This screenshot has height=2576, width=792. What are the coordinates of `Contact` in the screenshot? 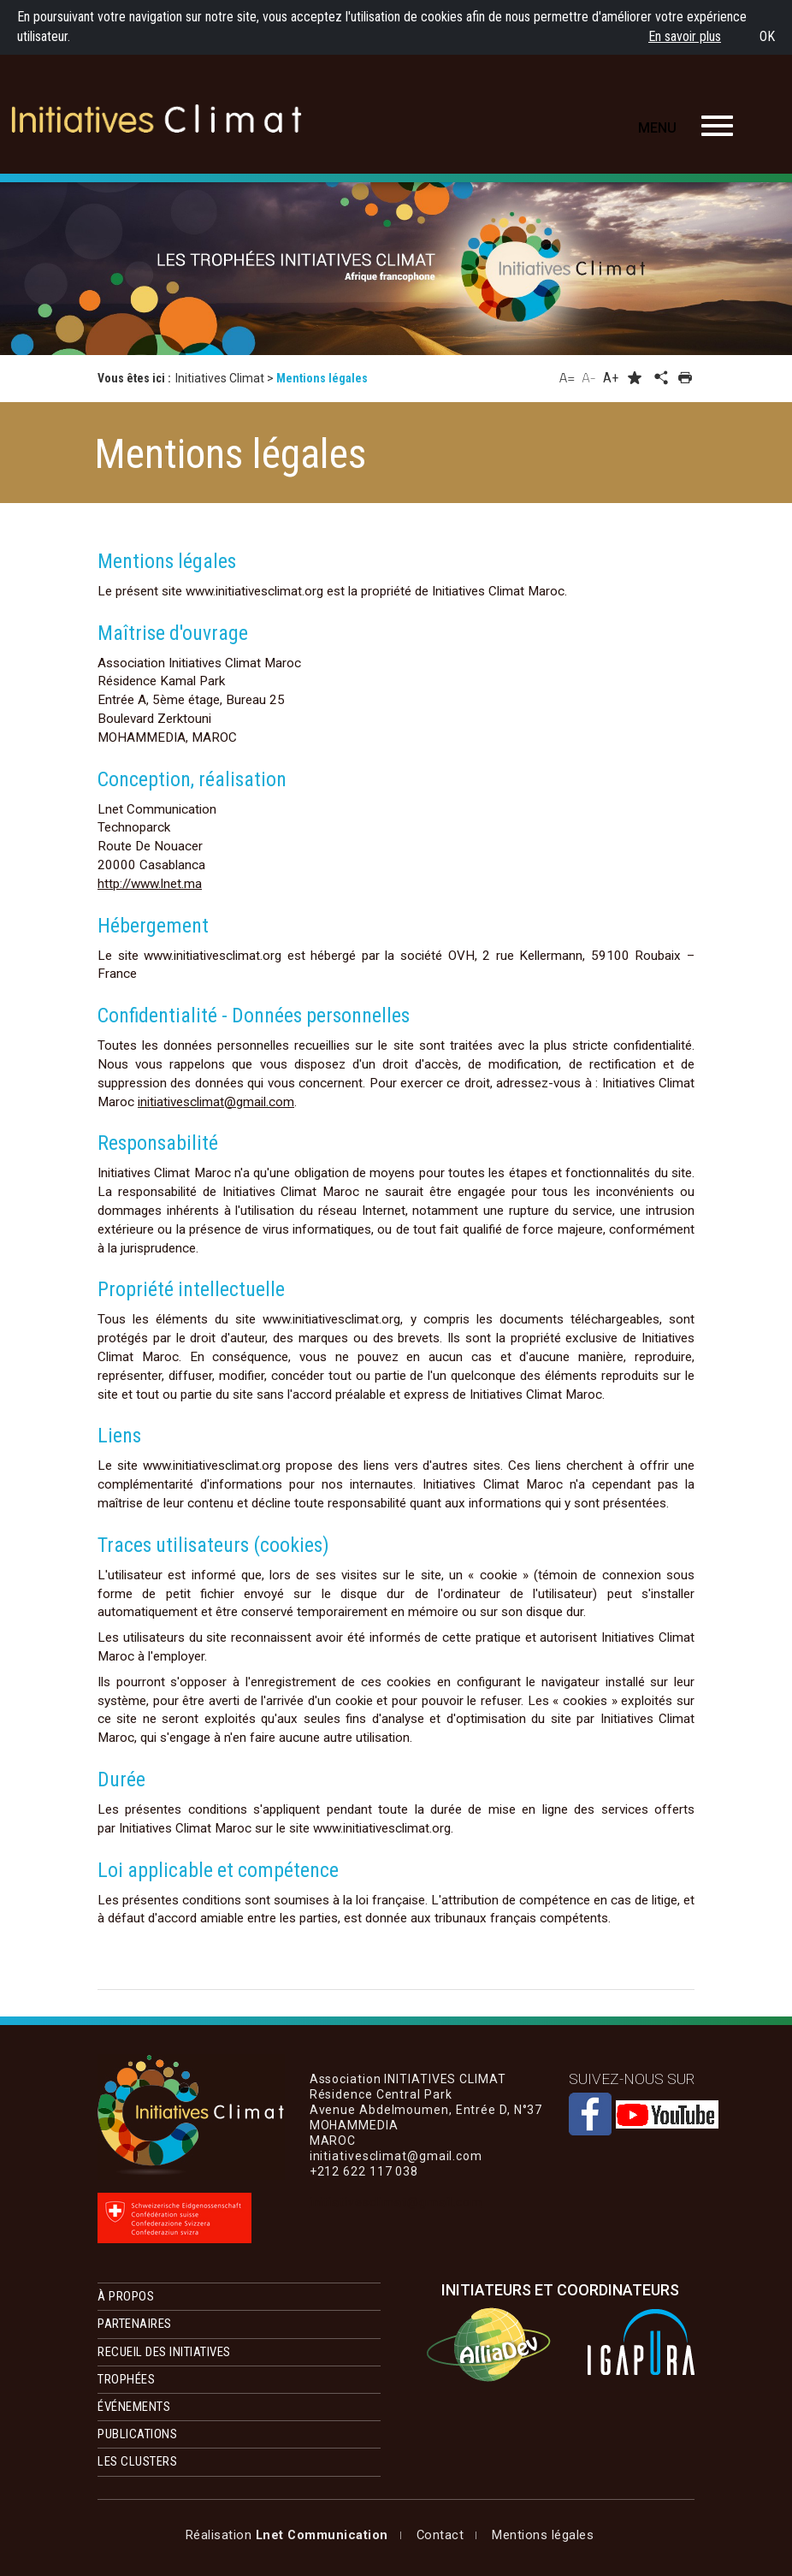 It's located at (339, 2535).